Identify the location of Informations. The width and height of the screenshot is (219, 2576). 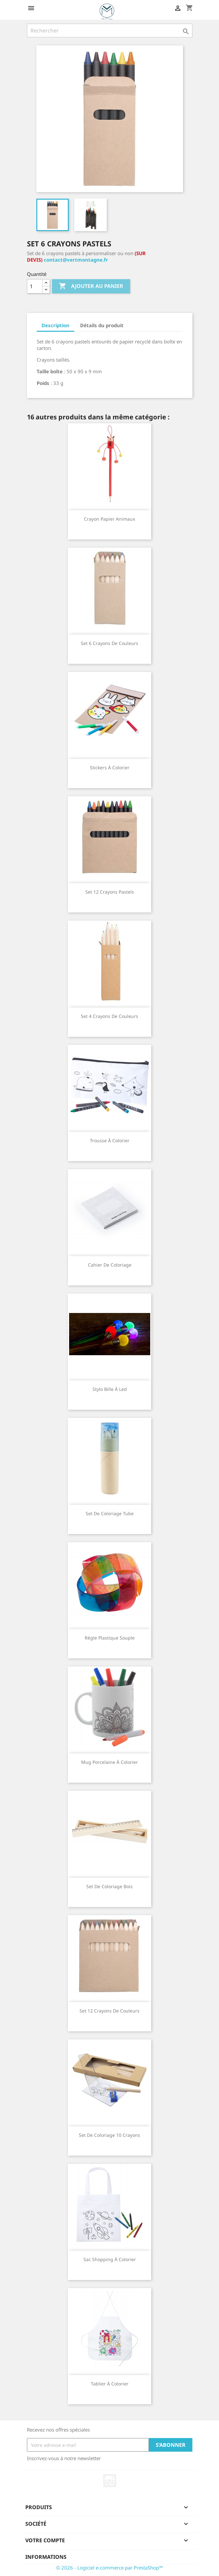
(46, 2556).